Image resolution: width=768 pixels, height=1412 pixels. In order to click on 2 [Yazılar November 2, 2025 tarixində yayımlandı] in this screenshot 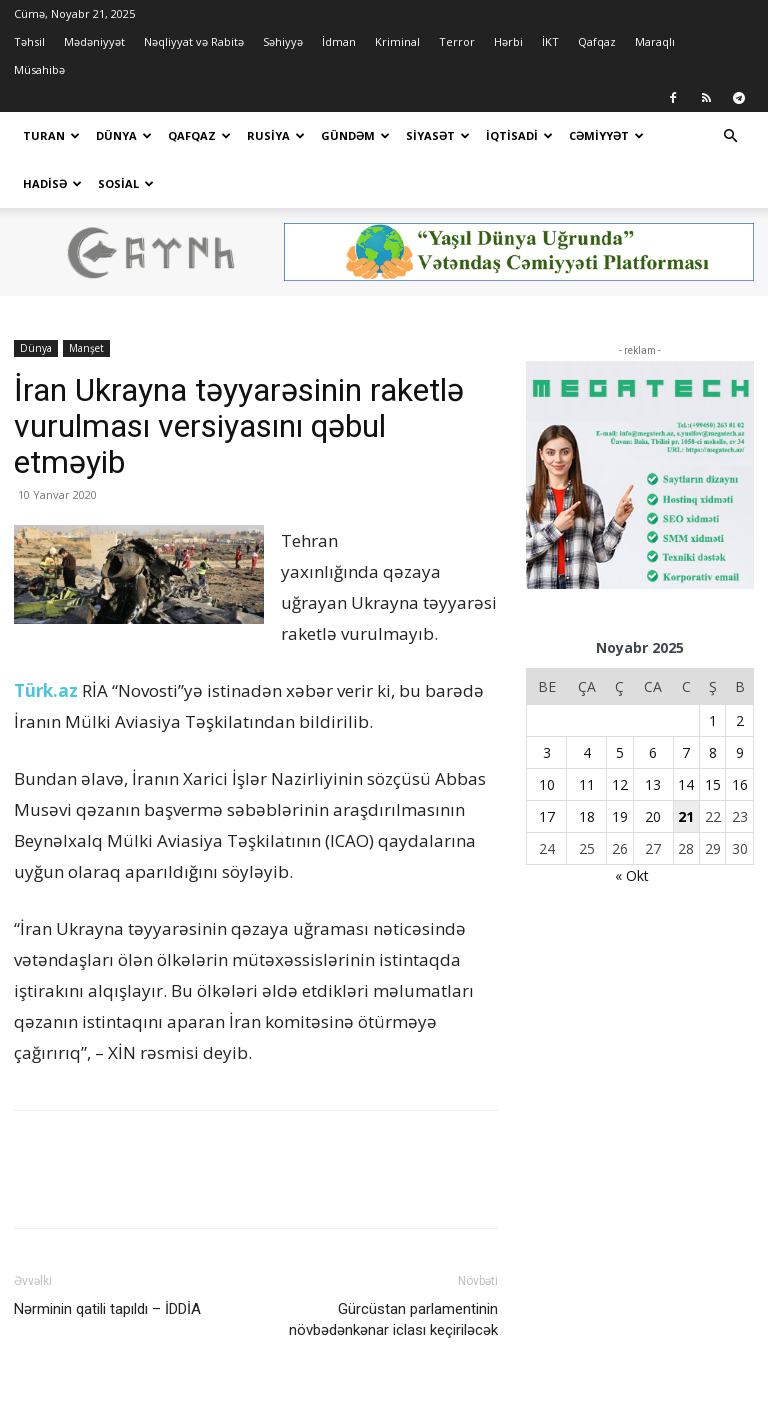, I will do `click(740, 720)`.